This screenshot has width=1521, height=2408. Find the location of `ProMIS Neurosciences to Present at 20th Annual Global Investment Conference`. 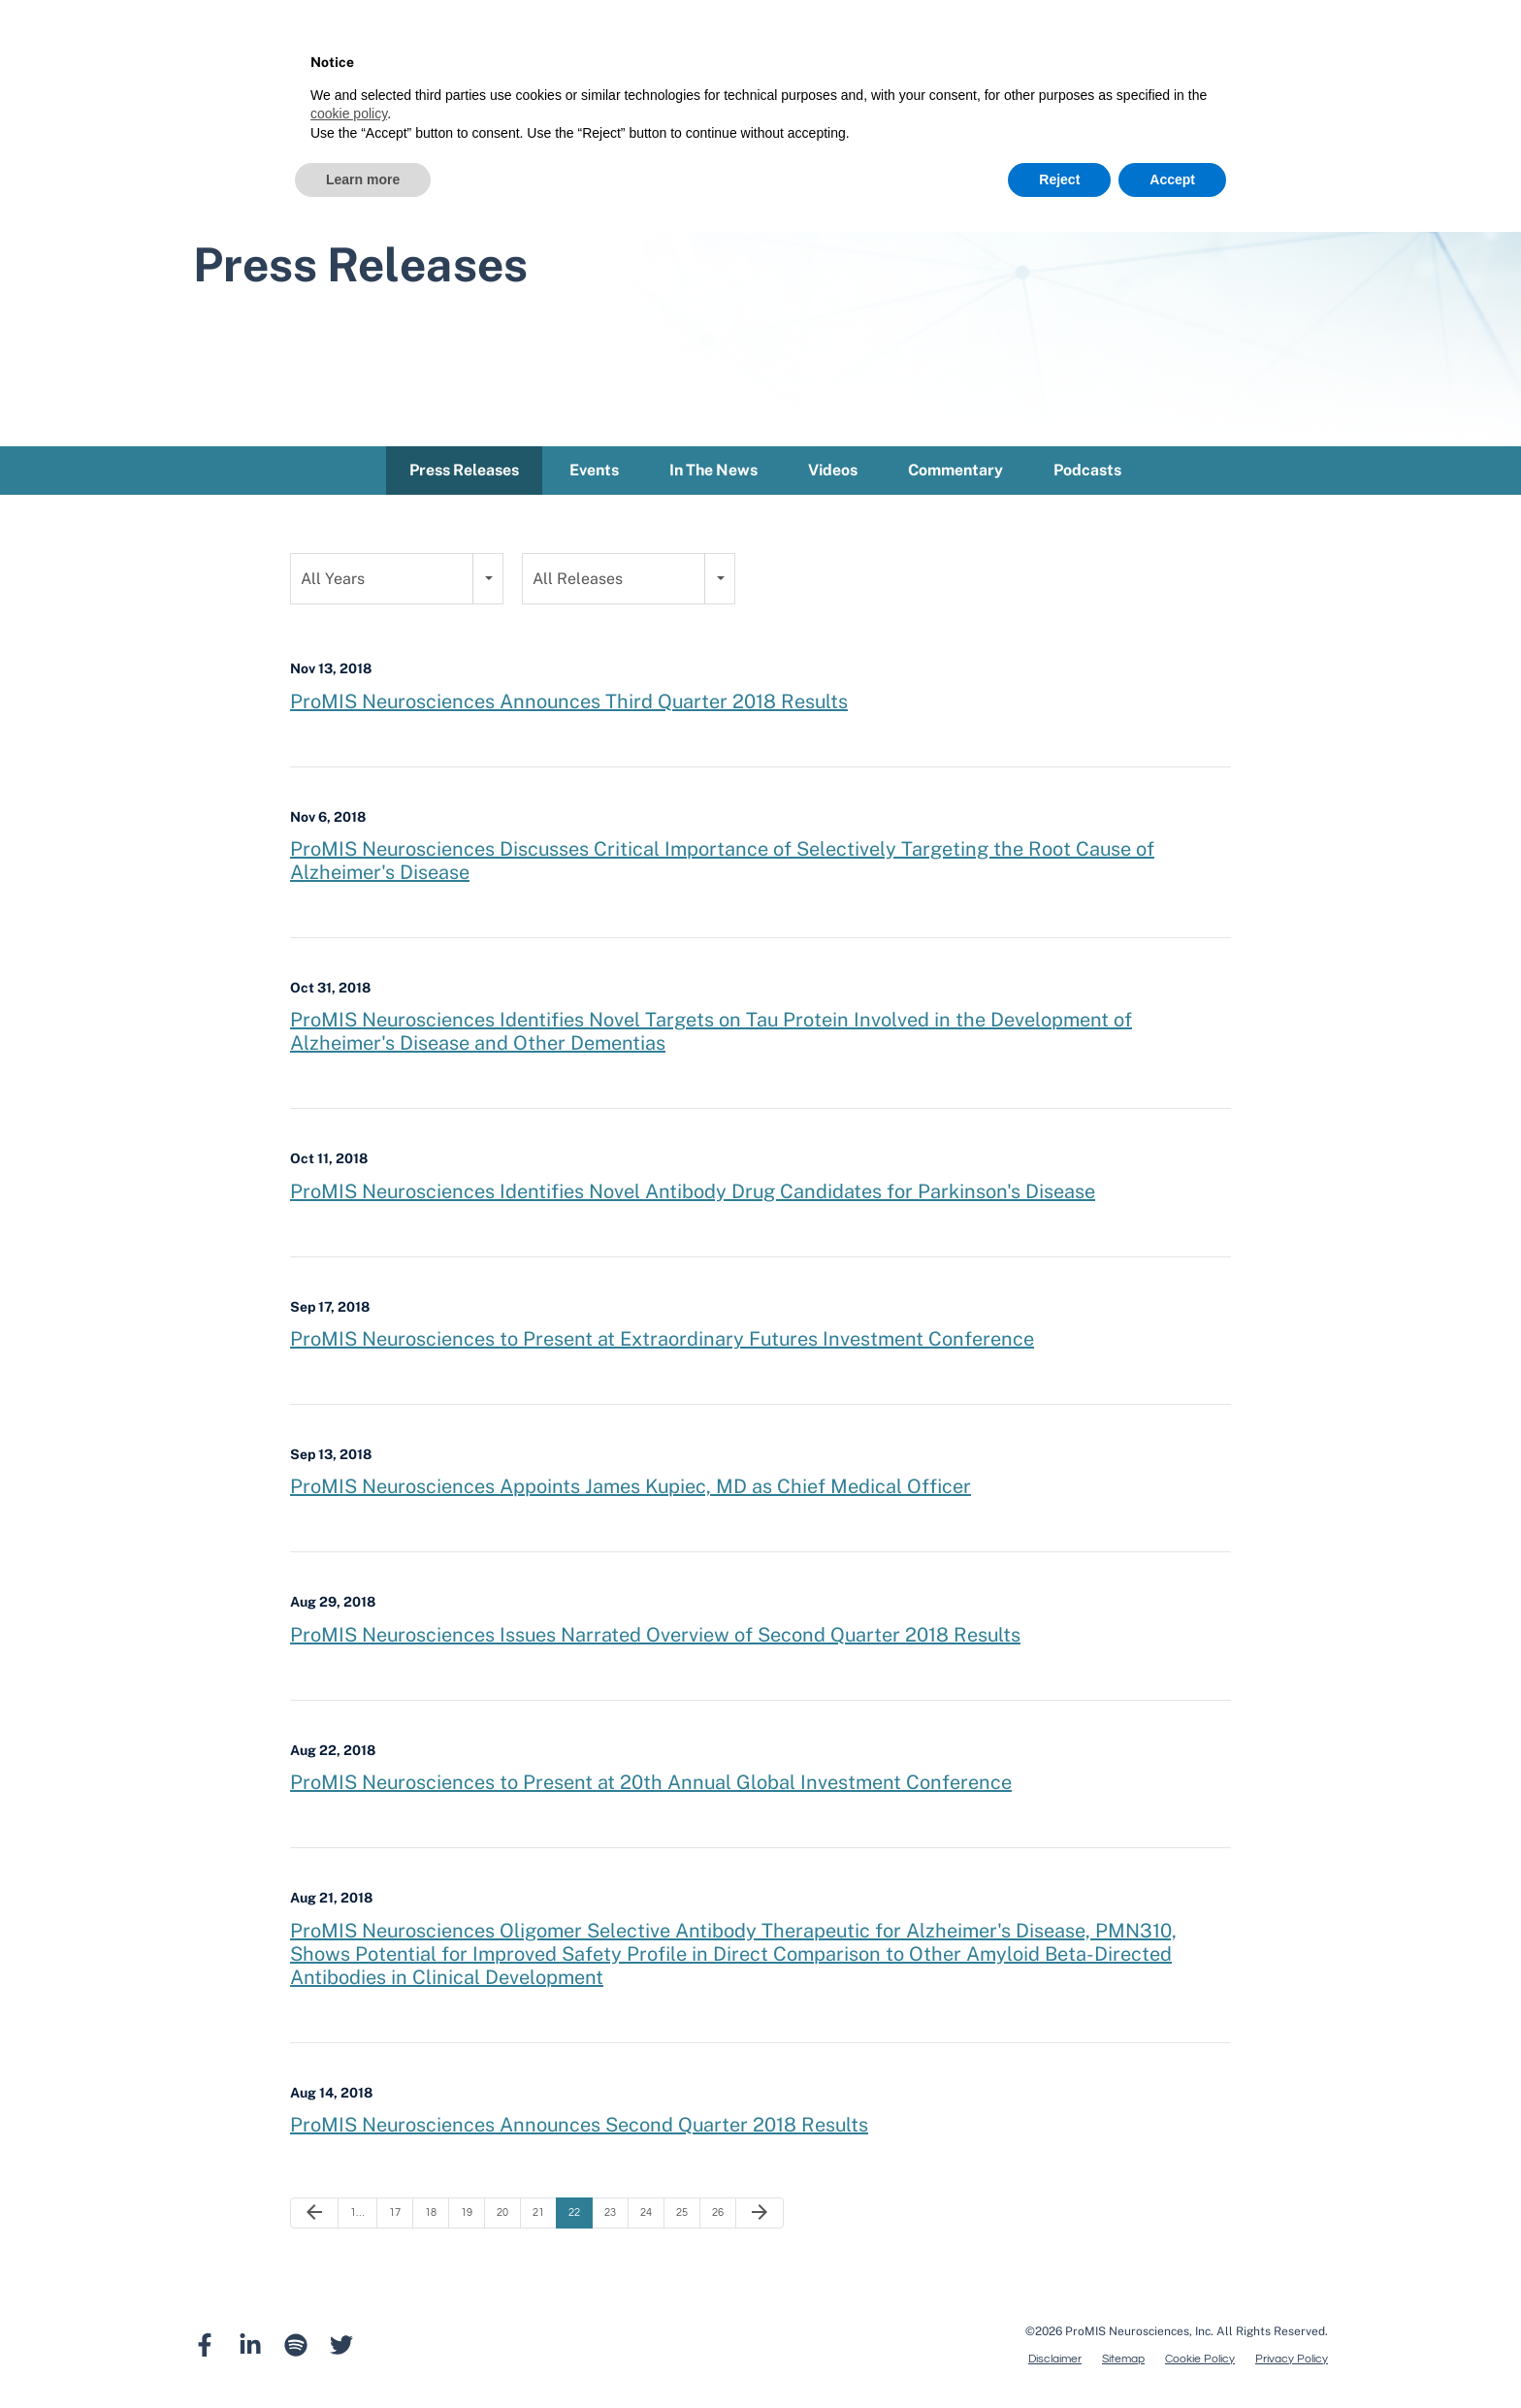

ProMIS Neurosciences to Present at 20th Annual Global Investment Conference is located at coordinates (651, 1786).